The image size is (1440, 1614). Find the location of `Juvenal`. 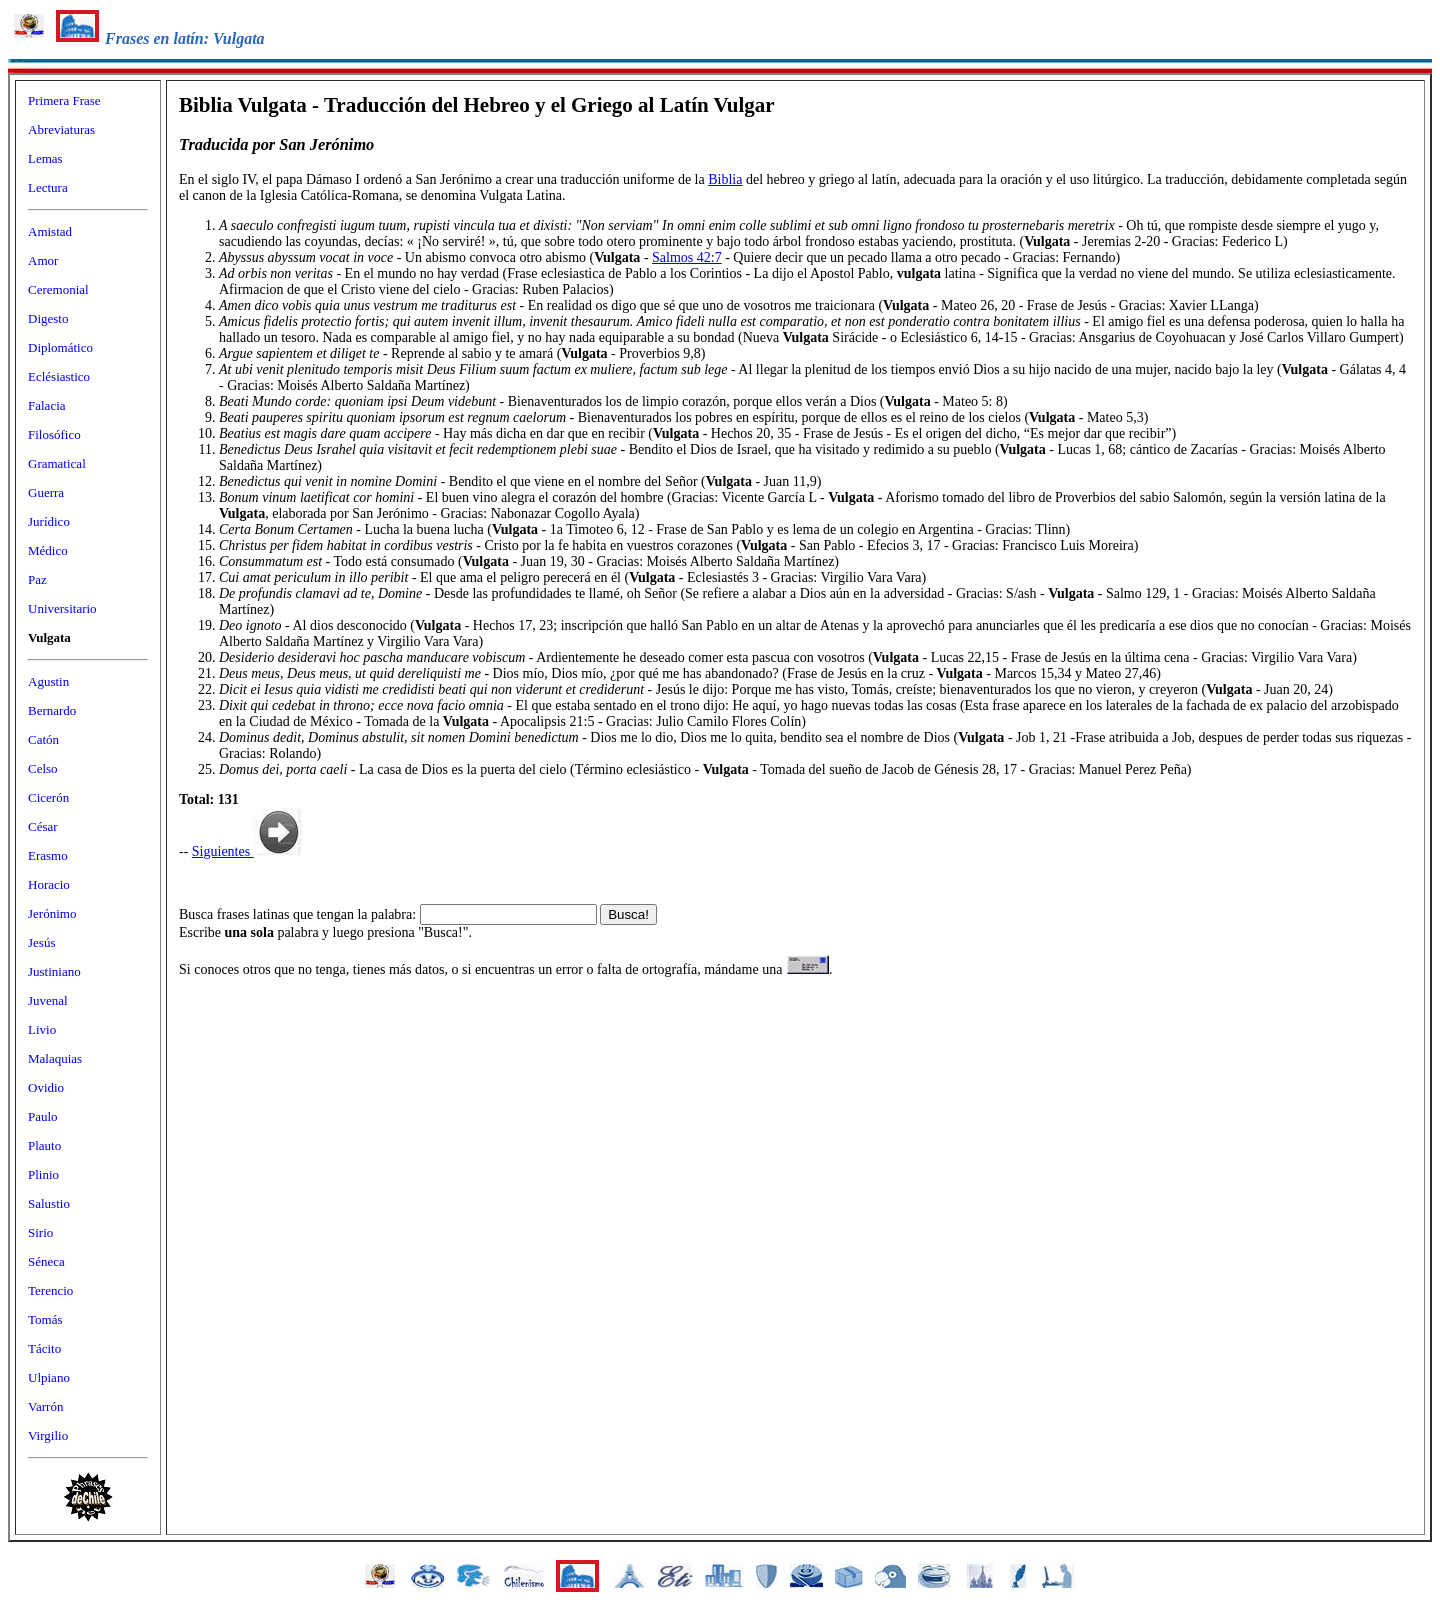

Juvenal is located at coordinates (48, 1000).